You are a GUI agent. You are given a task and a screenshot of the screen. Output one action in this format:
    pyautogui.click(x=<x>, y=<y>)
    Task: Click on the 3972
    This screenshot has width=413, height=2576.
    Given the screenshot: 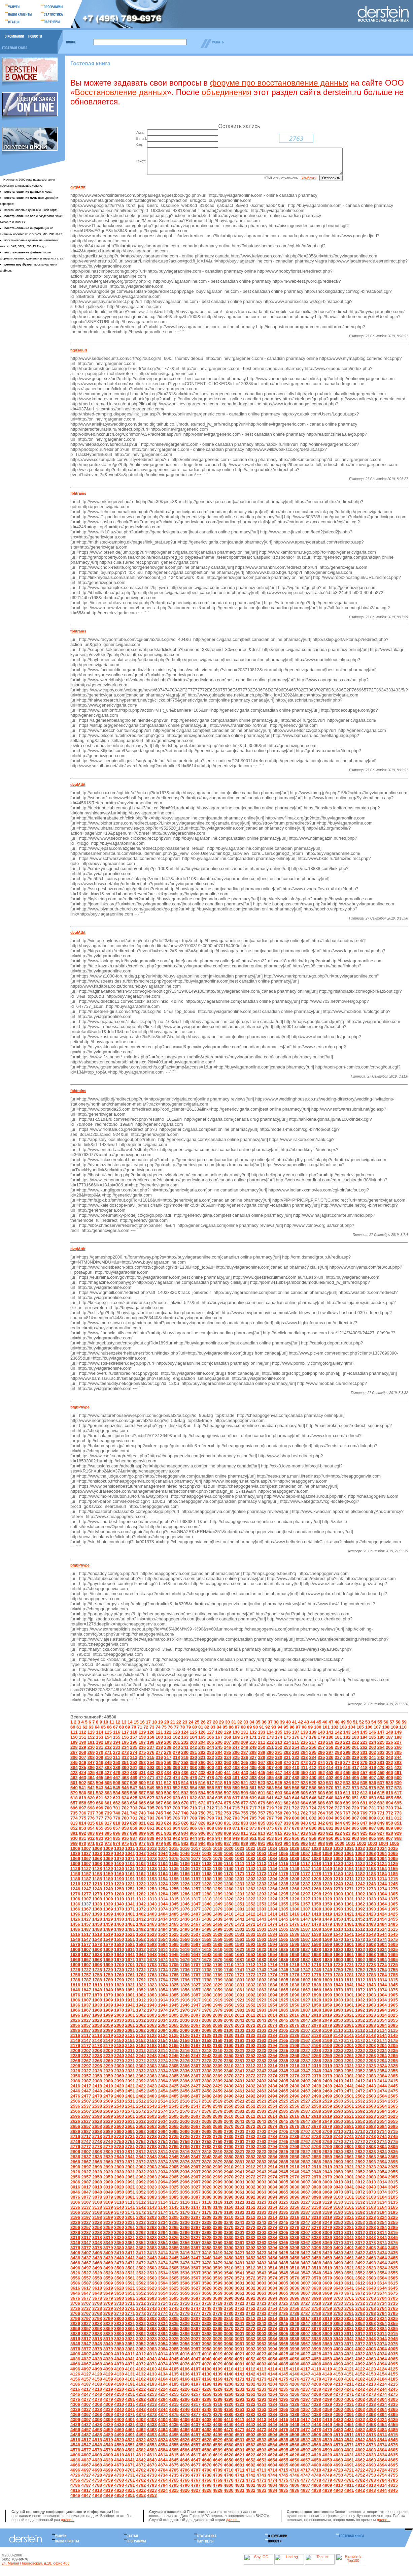 What is the action you would take?
    pyautogui.click(x=360, y=2348)
    